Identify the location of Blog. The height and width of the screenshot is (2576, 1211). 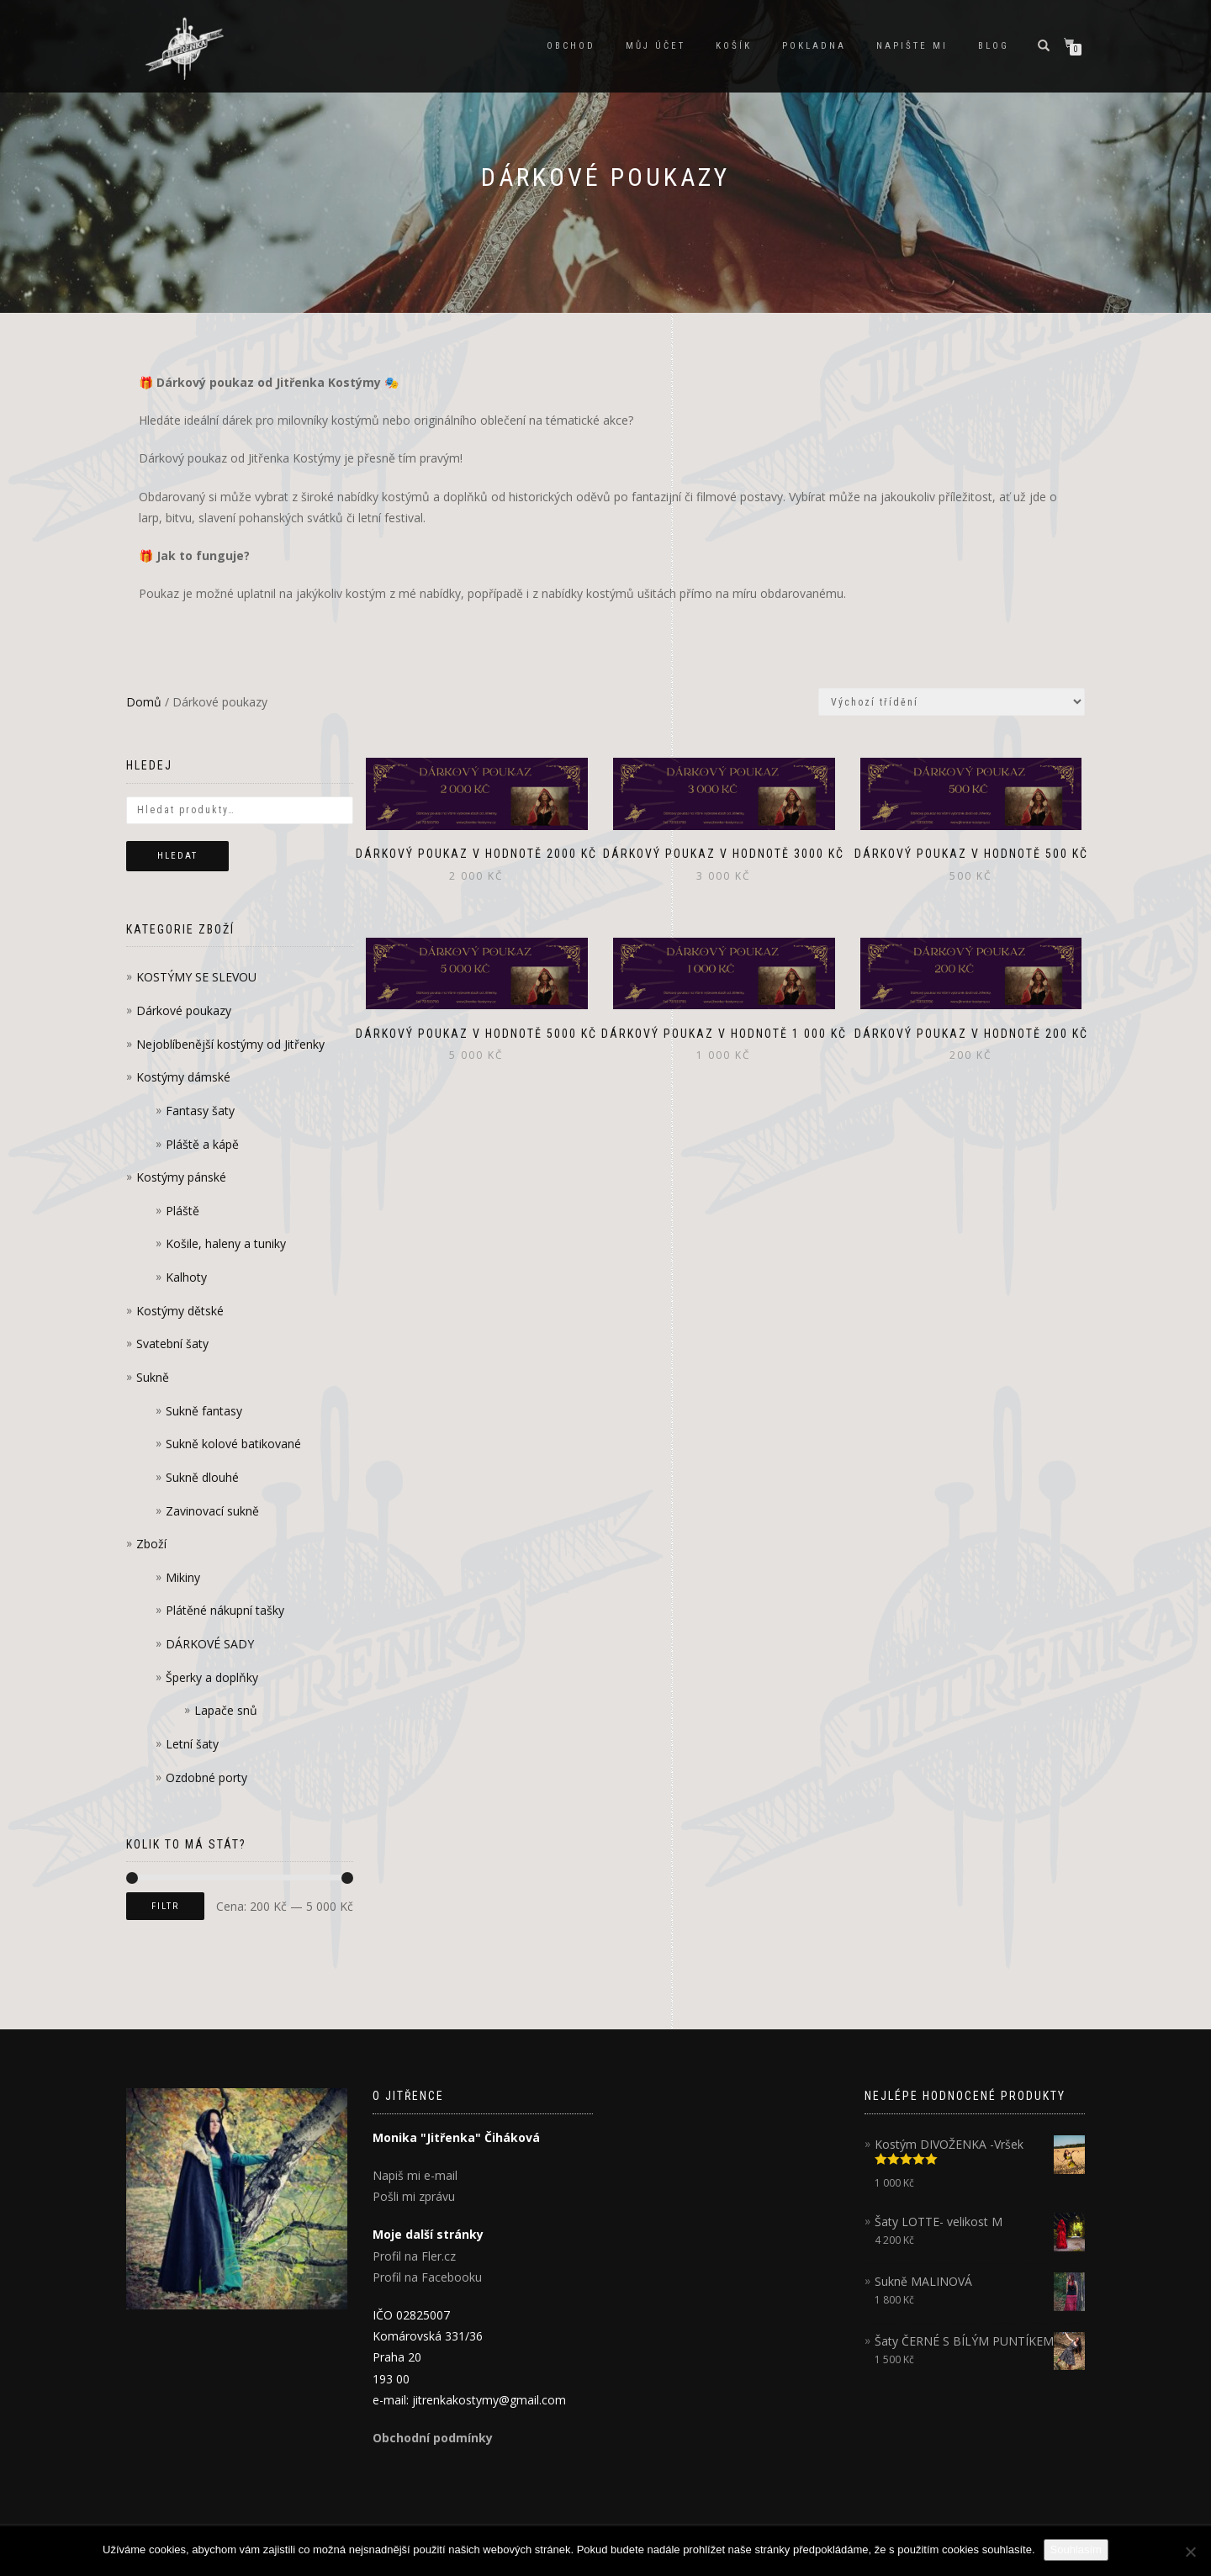
(993, 45).